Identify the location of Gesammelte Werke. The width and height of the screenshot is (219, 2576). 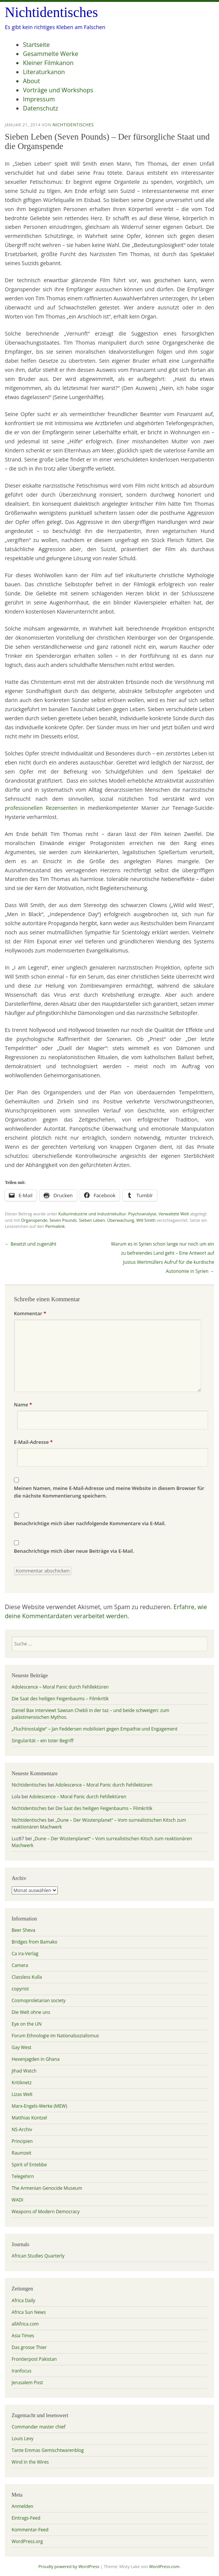
(50, 54).